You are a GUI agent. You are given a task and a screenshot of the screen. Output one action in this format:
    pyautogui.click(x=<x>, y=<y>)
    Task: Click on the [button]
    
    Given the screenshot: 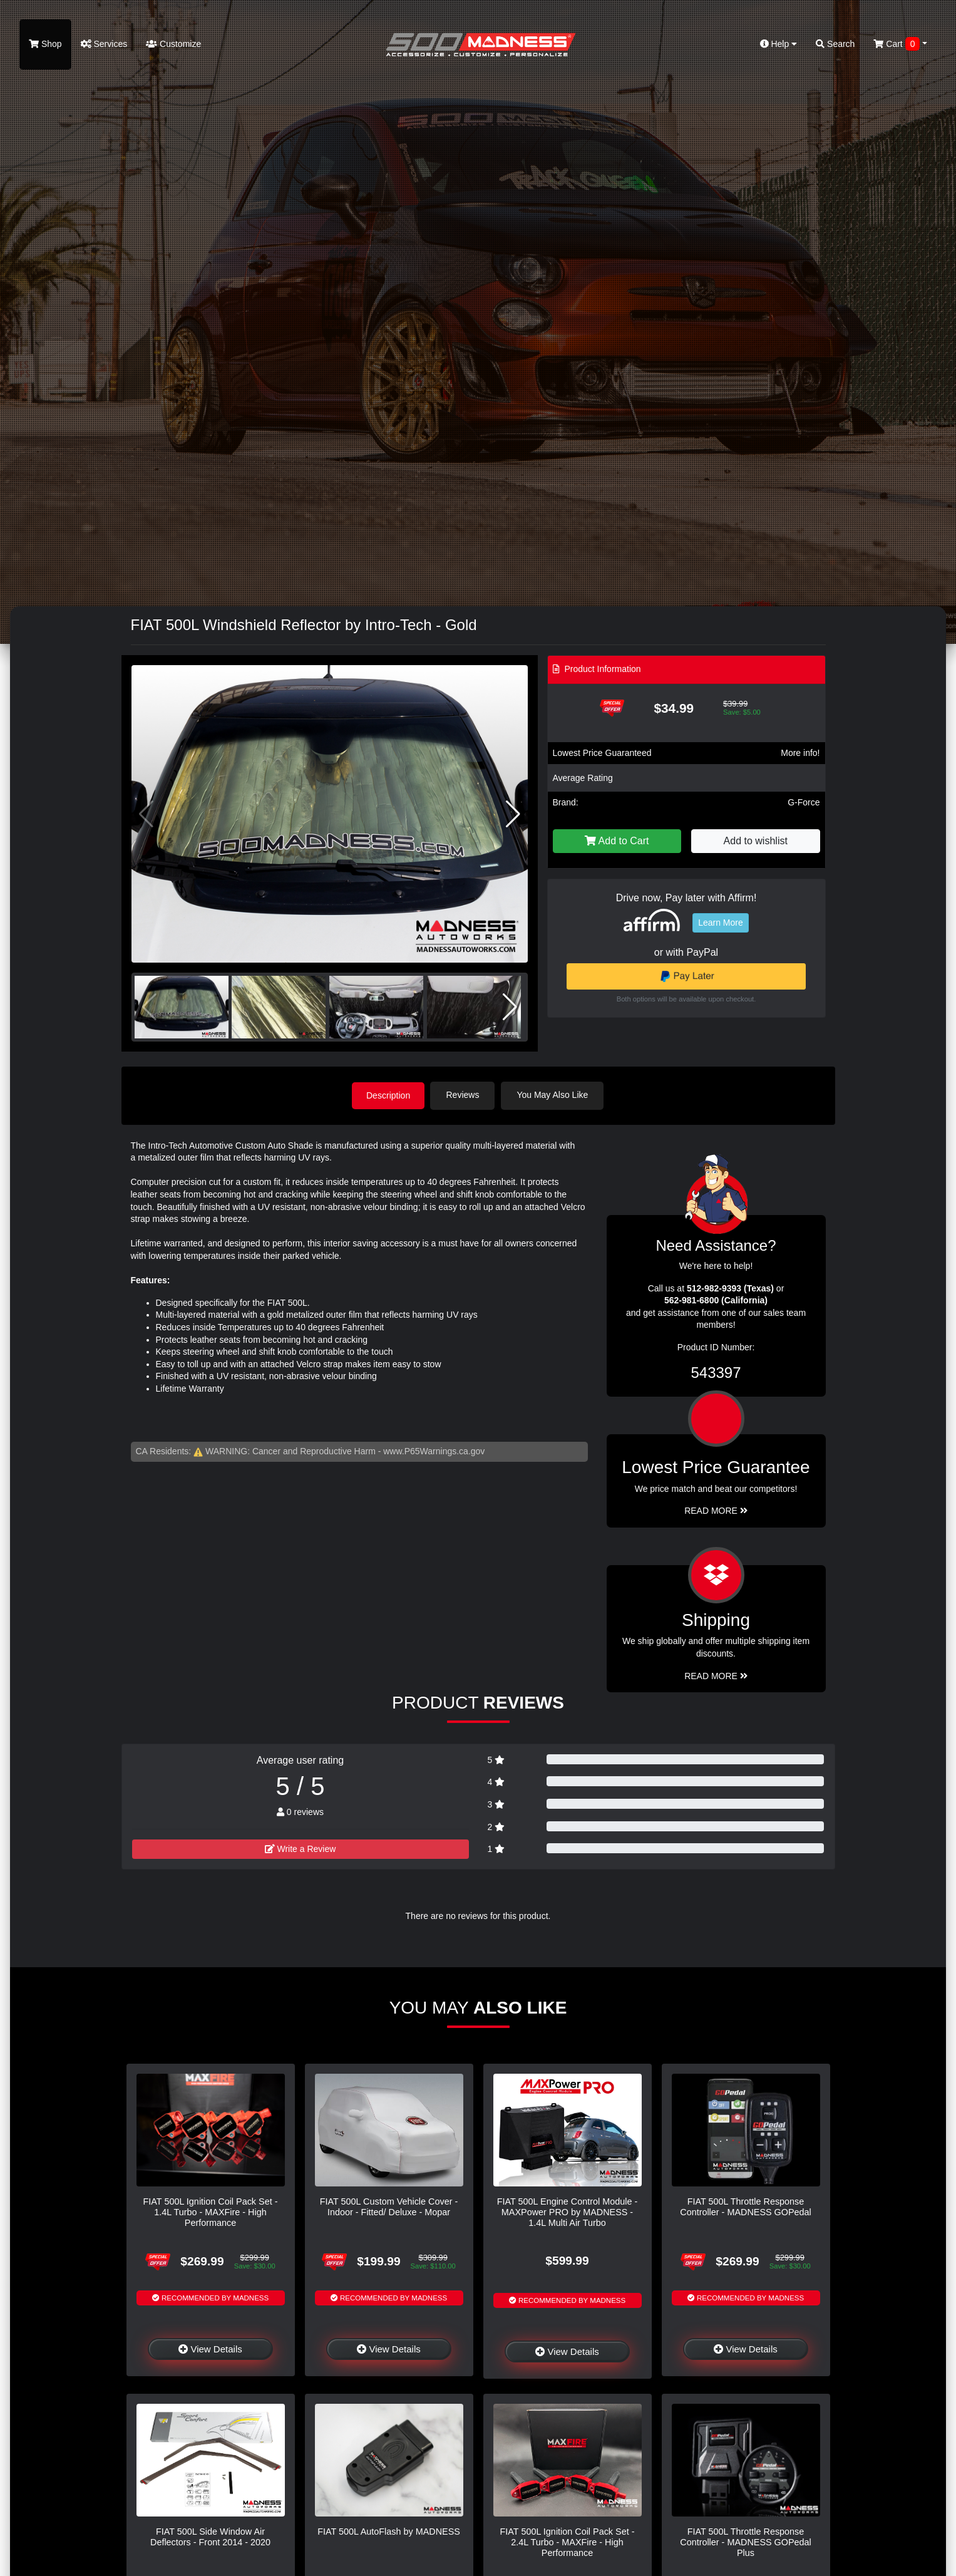 What is the action you would take?
    pyautogui.click(x=513, y=814)
    